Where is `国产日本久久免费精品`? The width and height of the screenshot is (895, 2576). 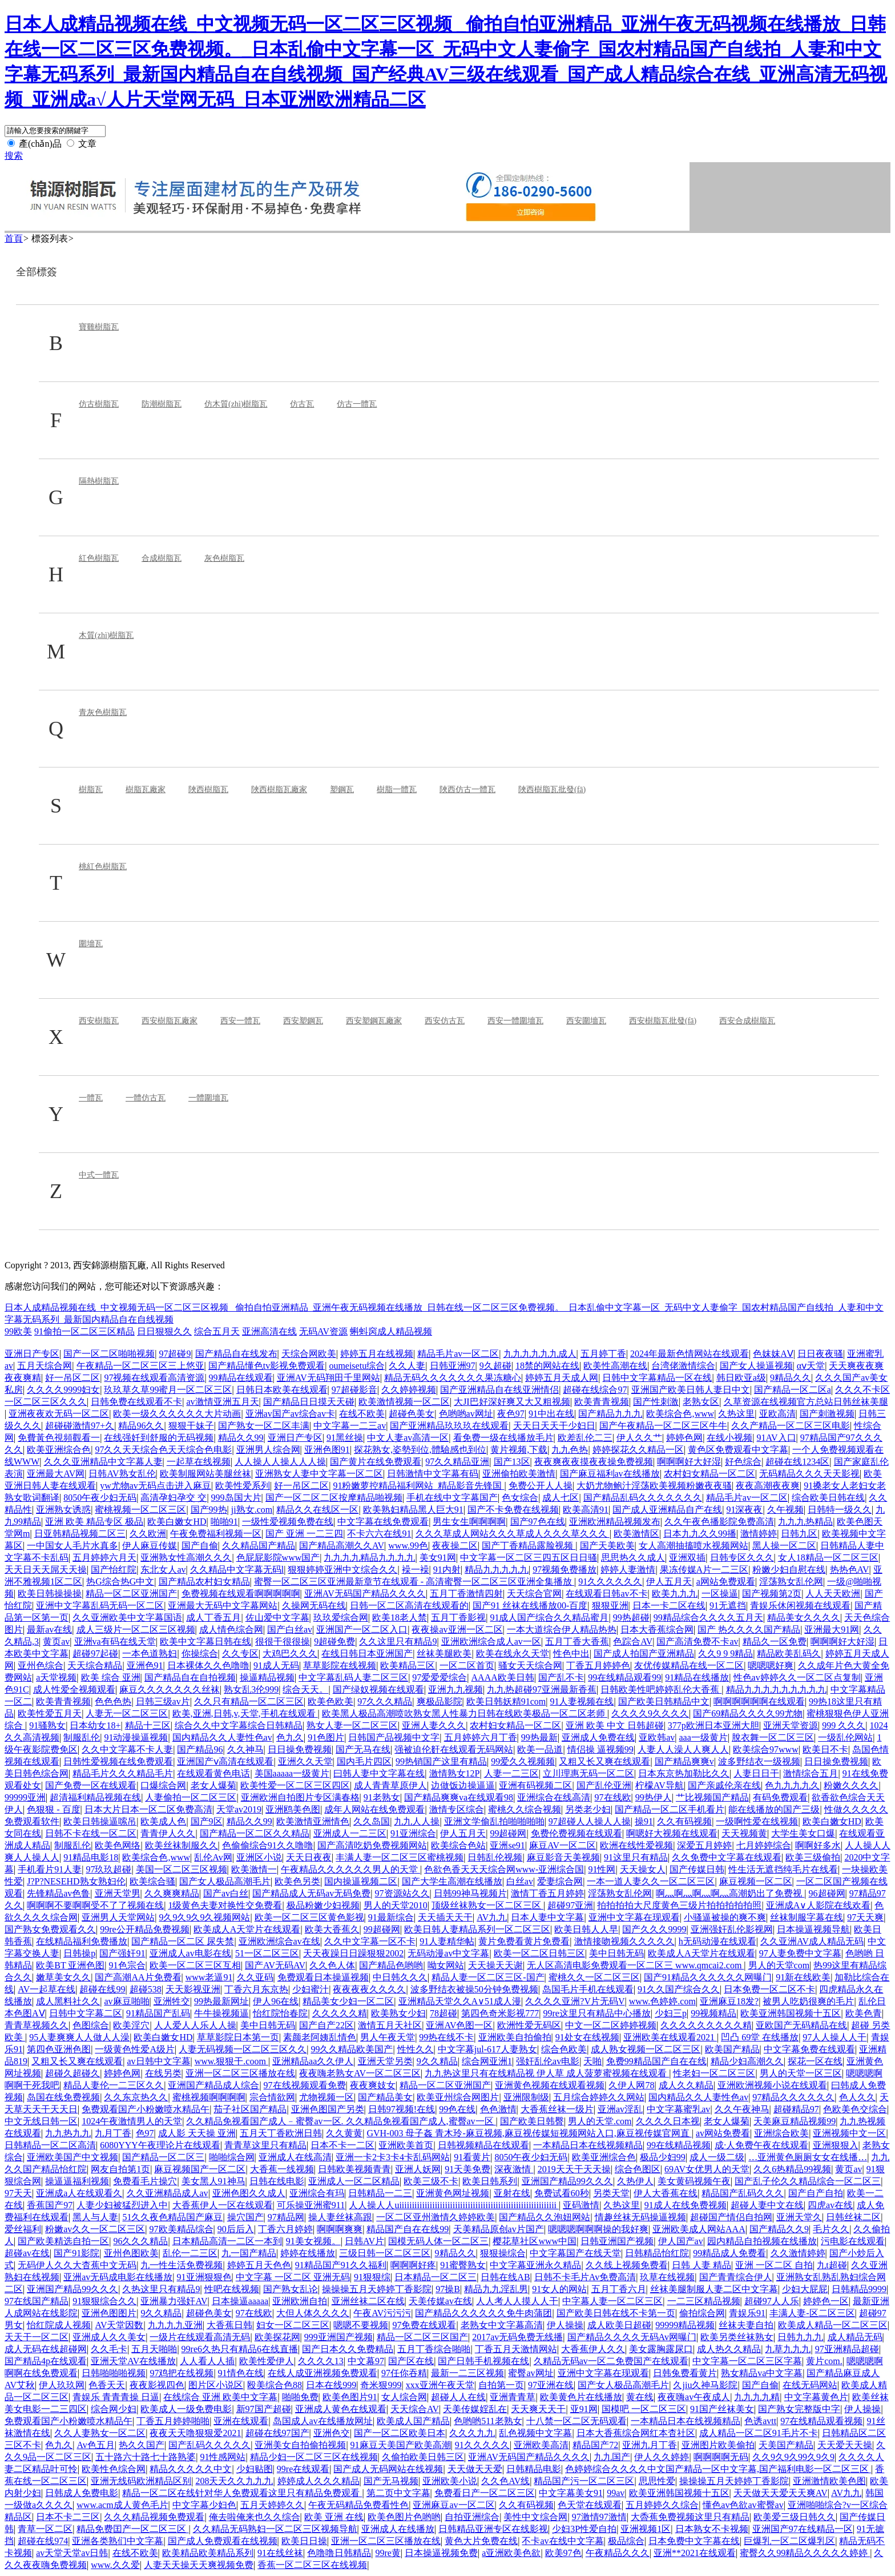
国产日本久久免费精品 is located at coordinates (347, 2349).